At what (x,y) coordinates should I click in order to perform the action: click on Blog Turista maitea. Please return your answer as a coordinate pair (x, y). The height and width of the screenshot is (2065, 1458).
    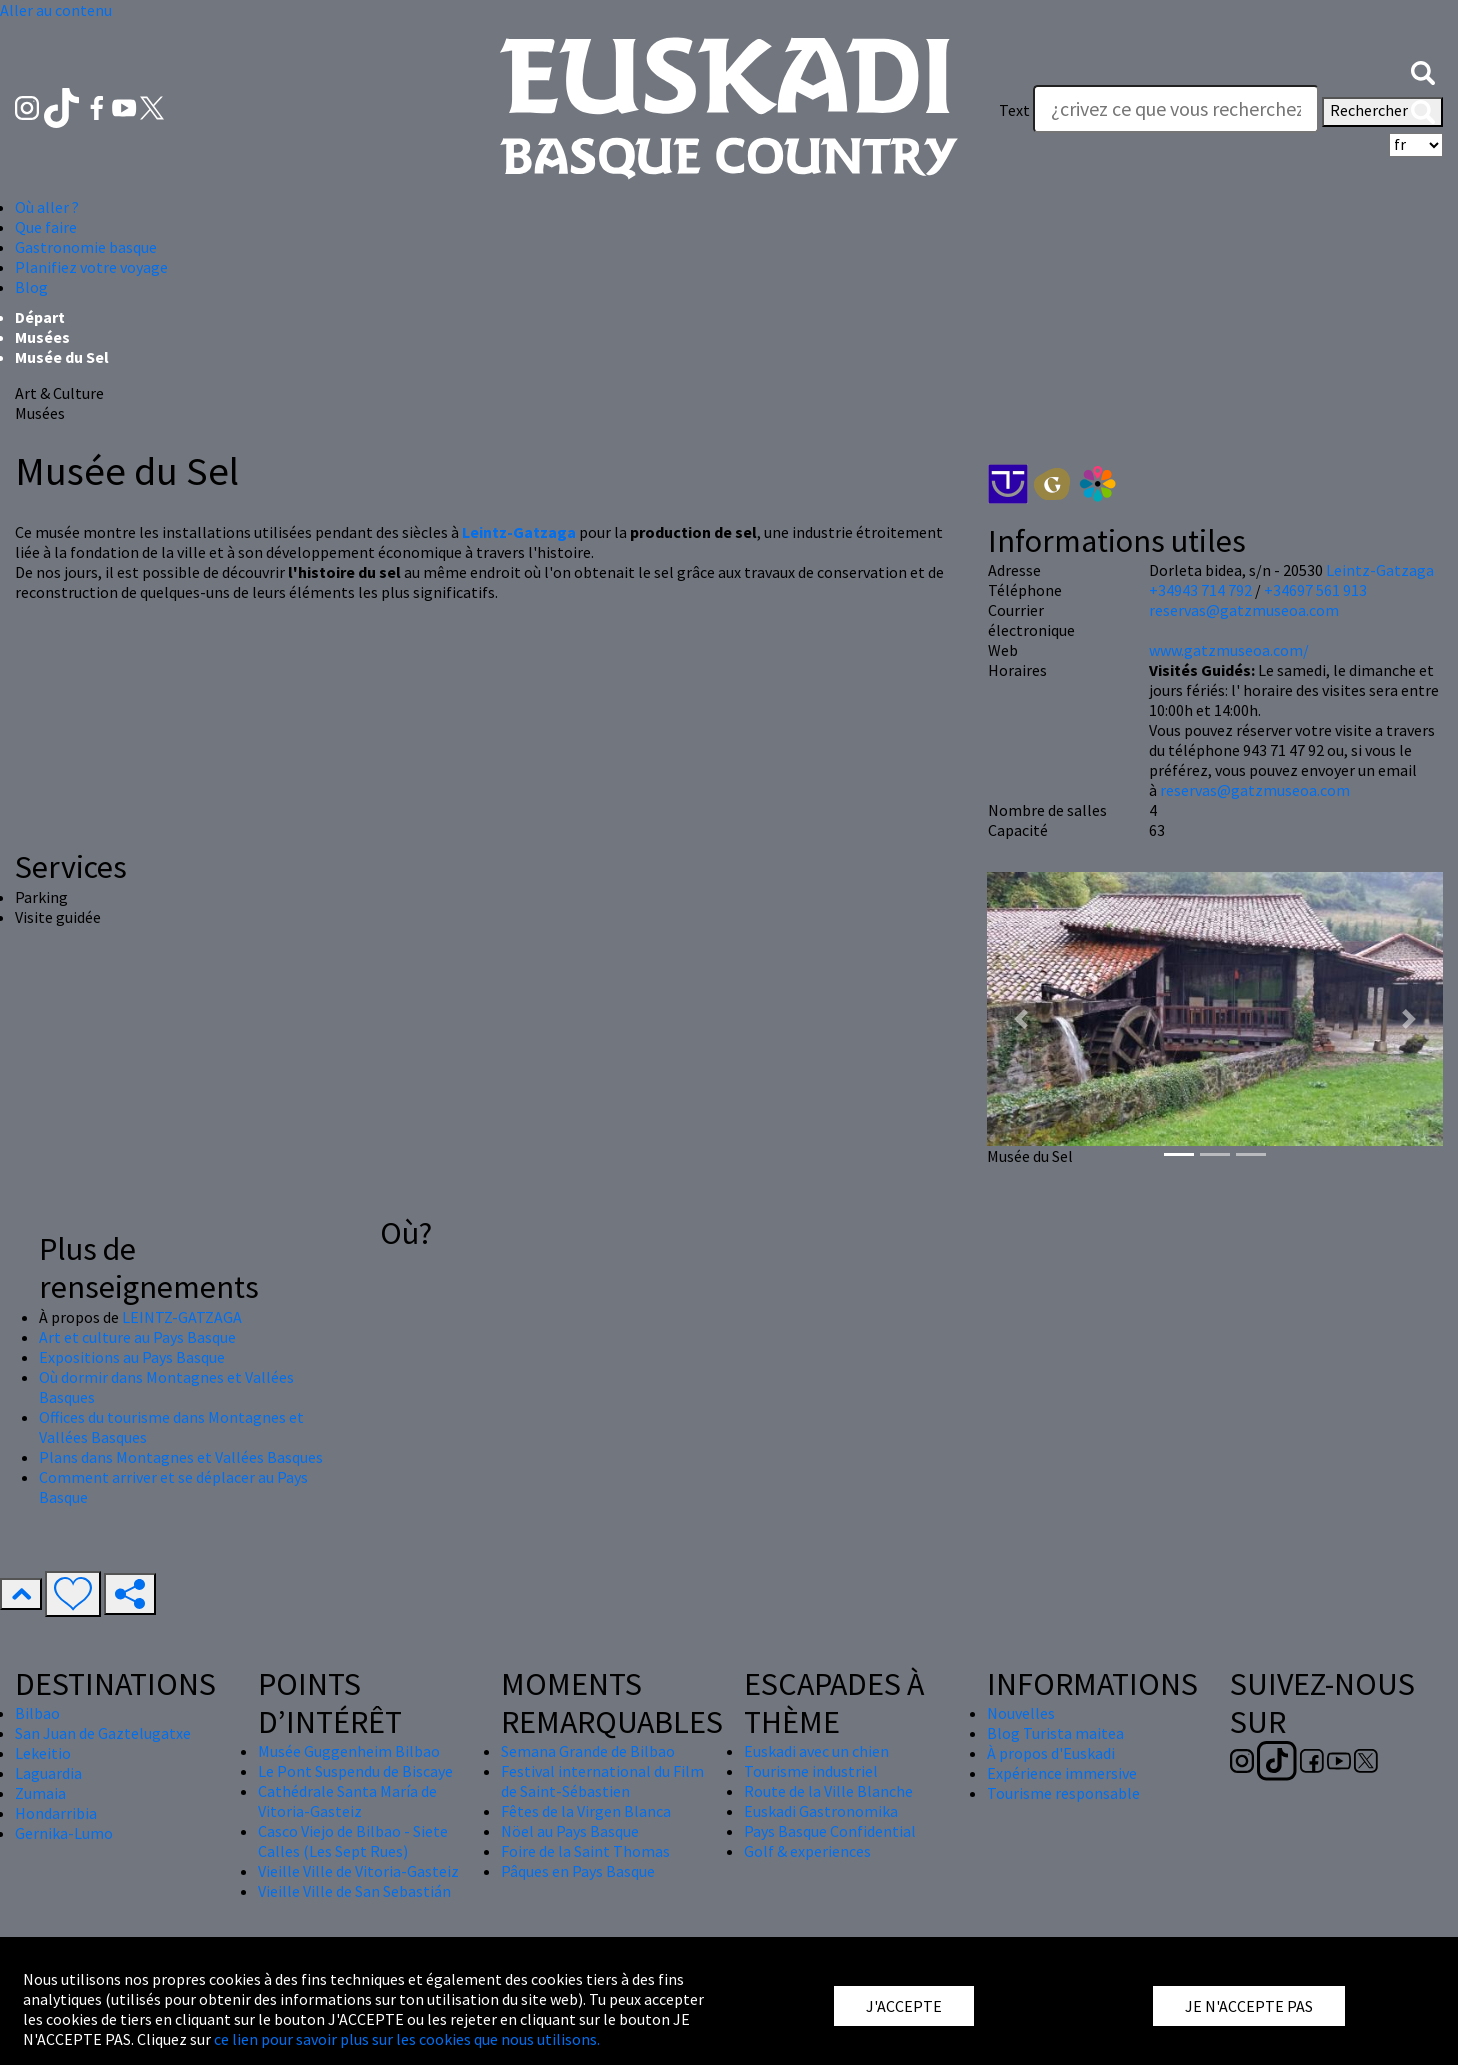
    Looking at the image, I should click on (1055, 1733).